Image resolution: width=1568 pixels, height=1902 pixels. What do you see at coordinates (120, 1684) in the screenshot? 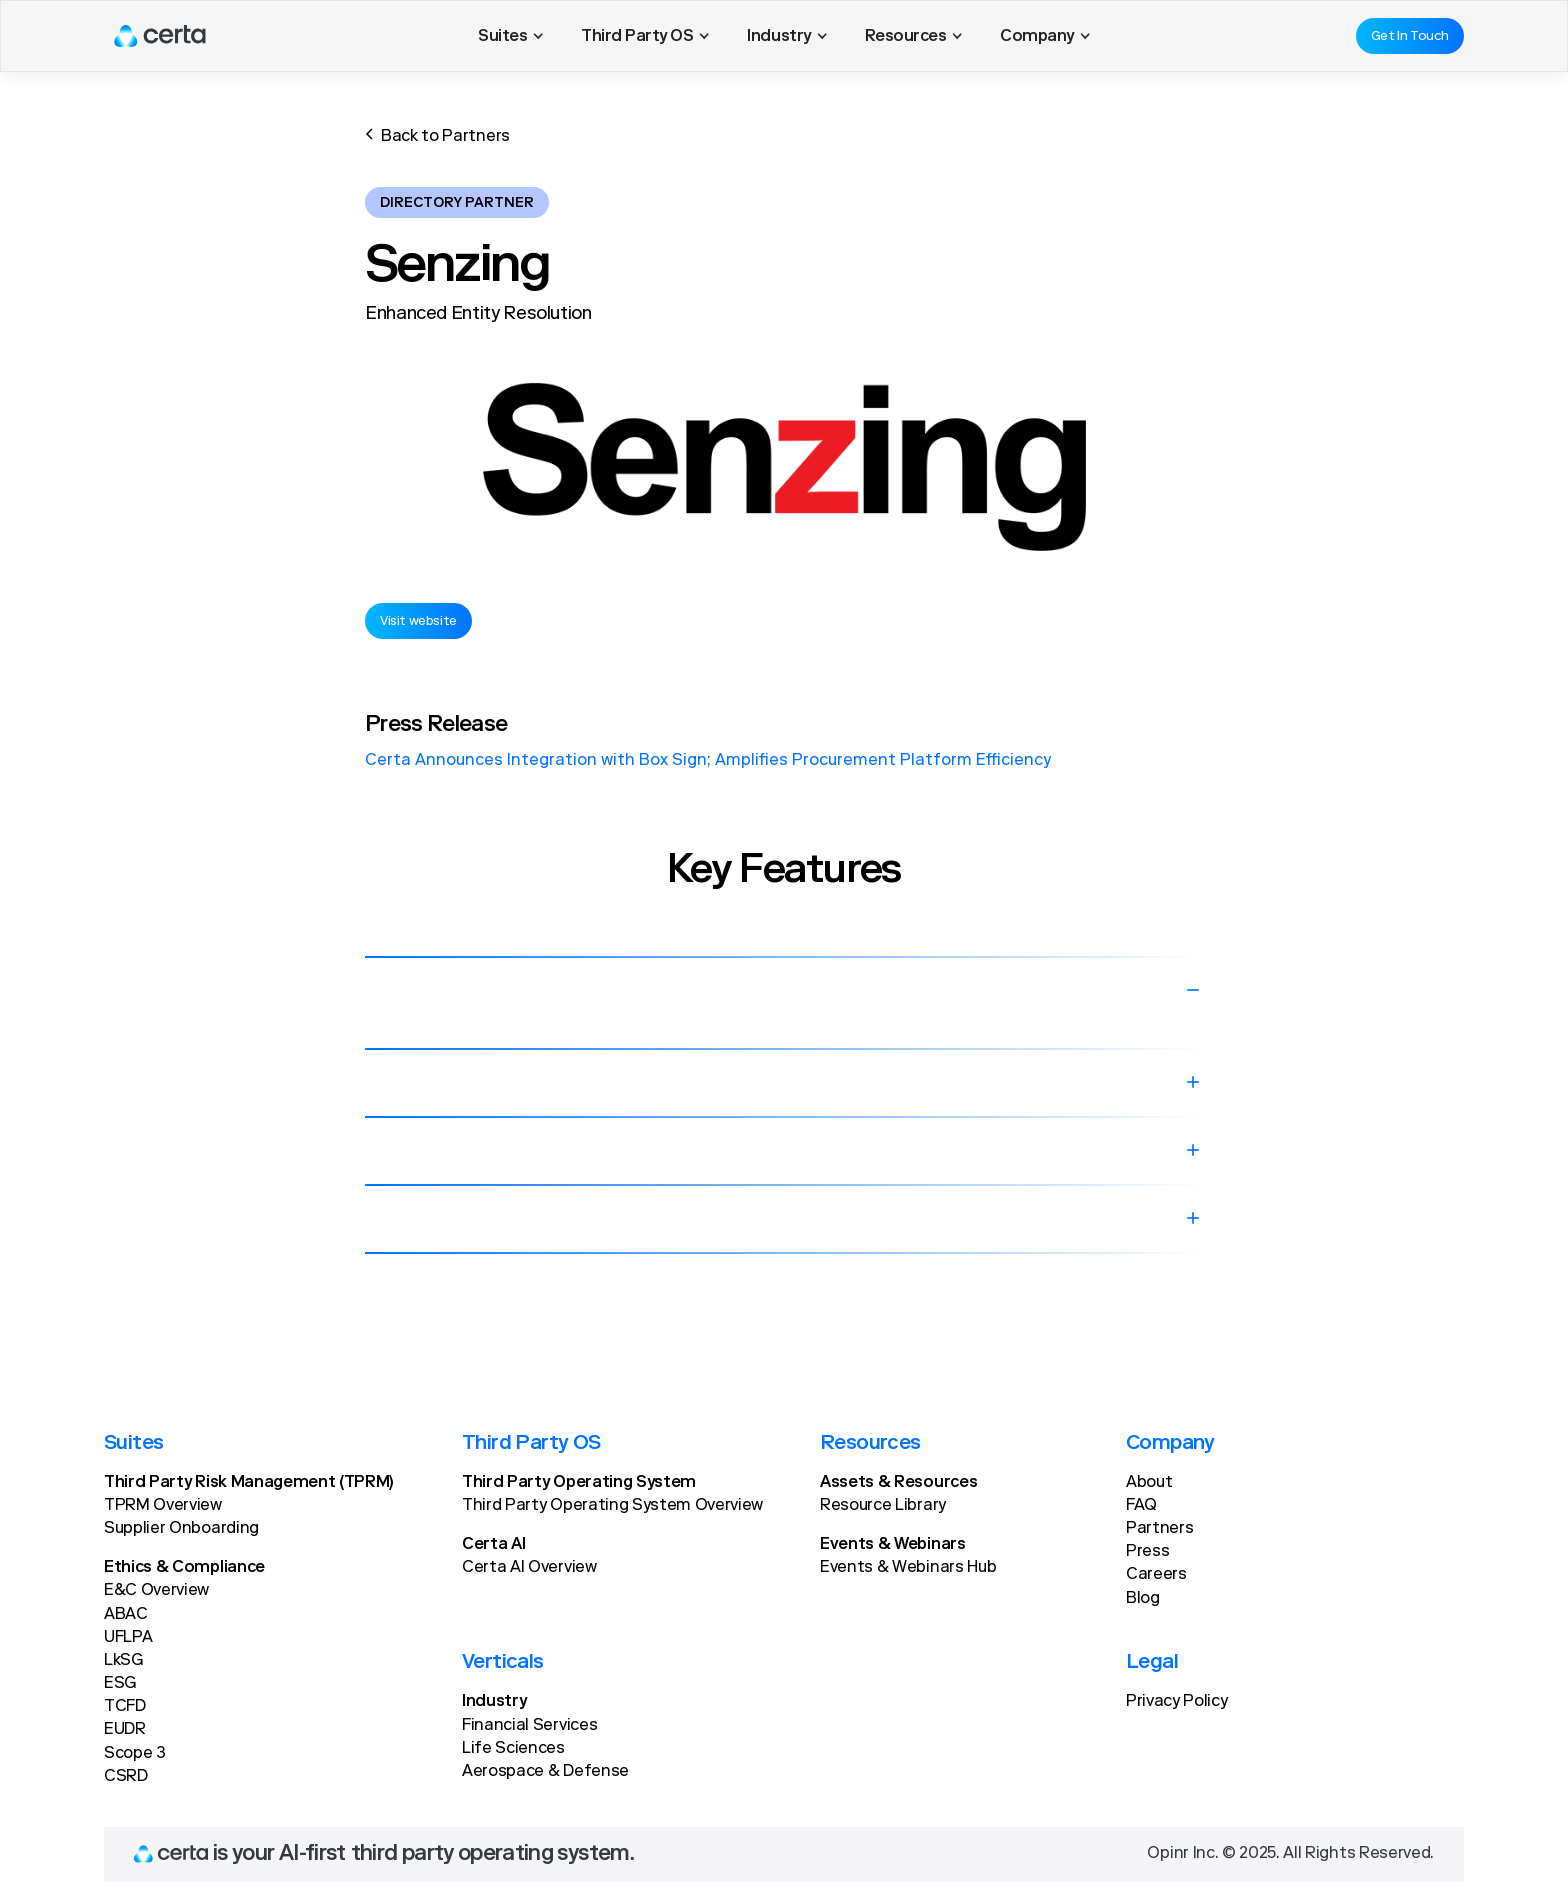
I see `ESG` at bounding box center [120, 1684].